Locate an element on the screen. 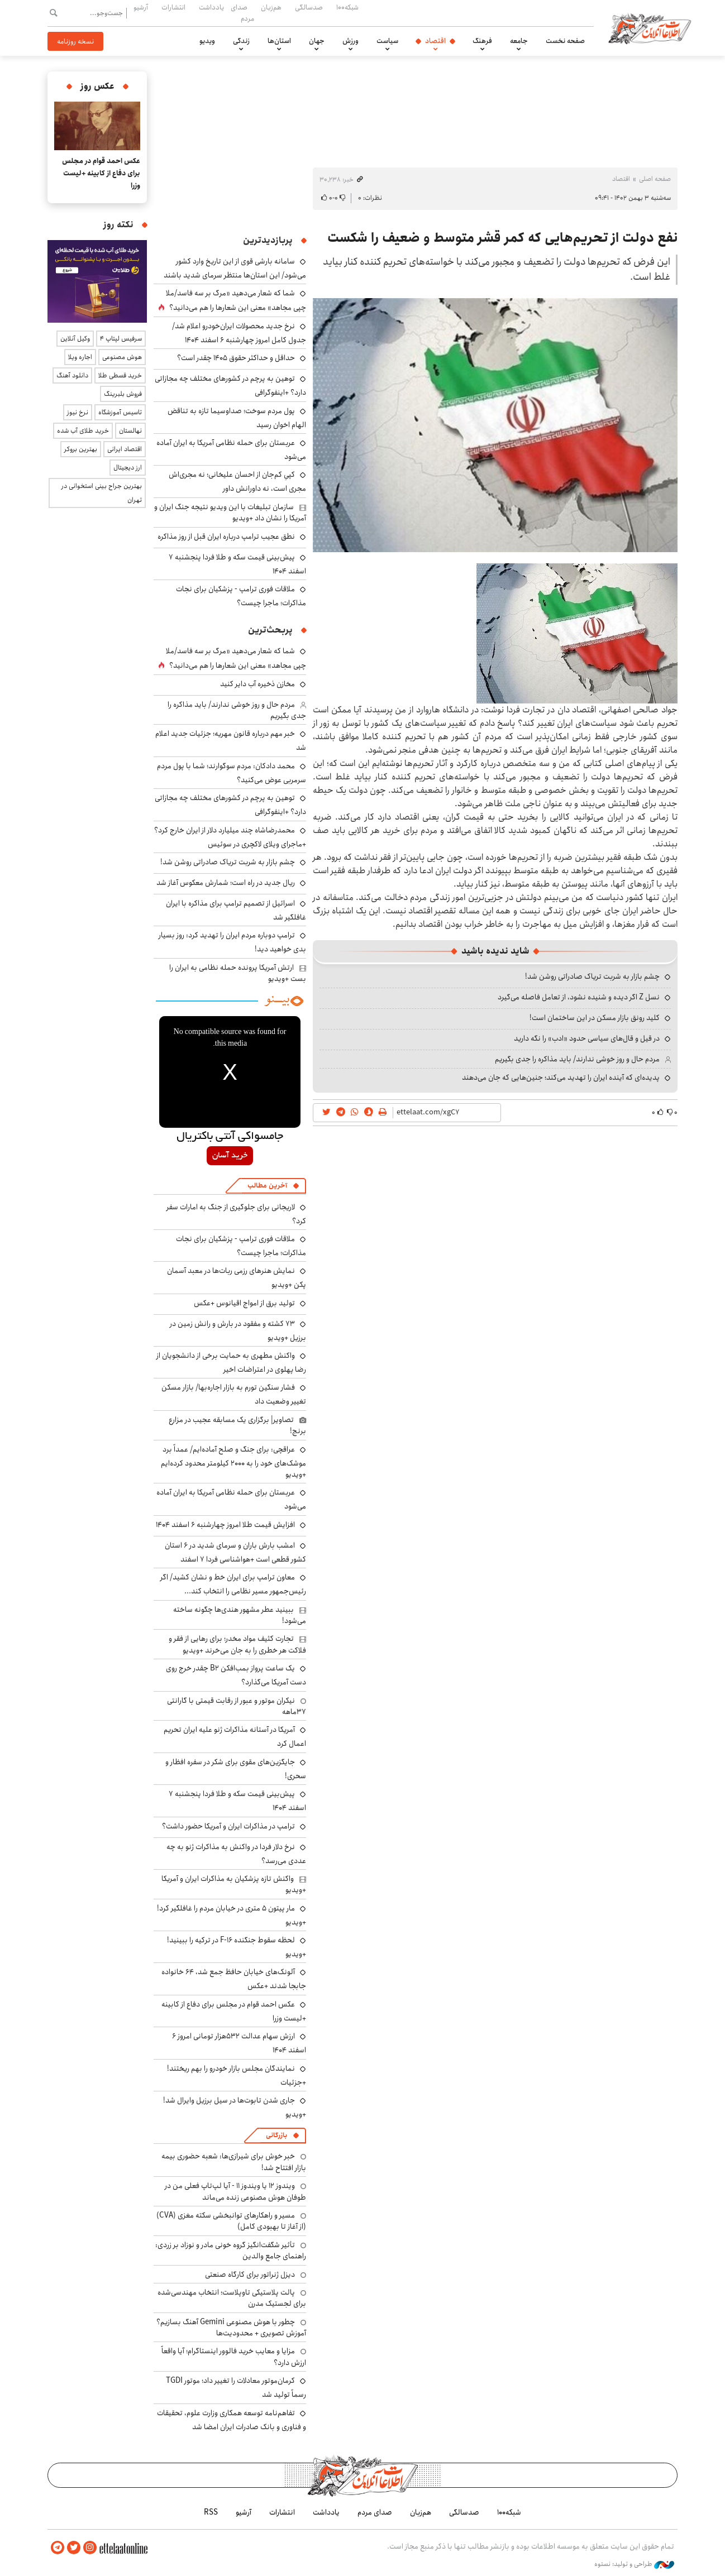 The width and height of the screenshot is (725, 2576). امشب بارش باران و سرمای شدید در ۶ استان کشور قطعی است +هواشناسی فردا ۷ اسفند is located at coordinates (235, 1552).